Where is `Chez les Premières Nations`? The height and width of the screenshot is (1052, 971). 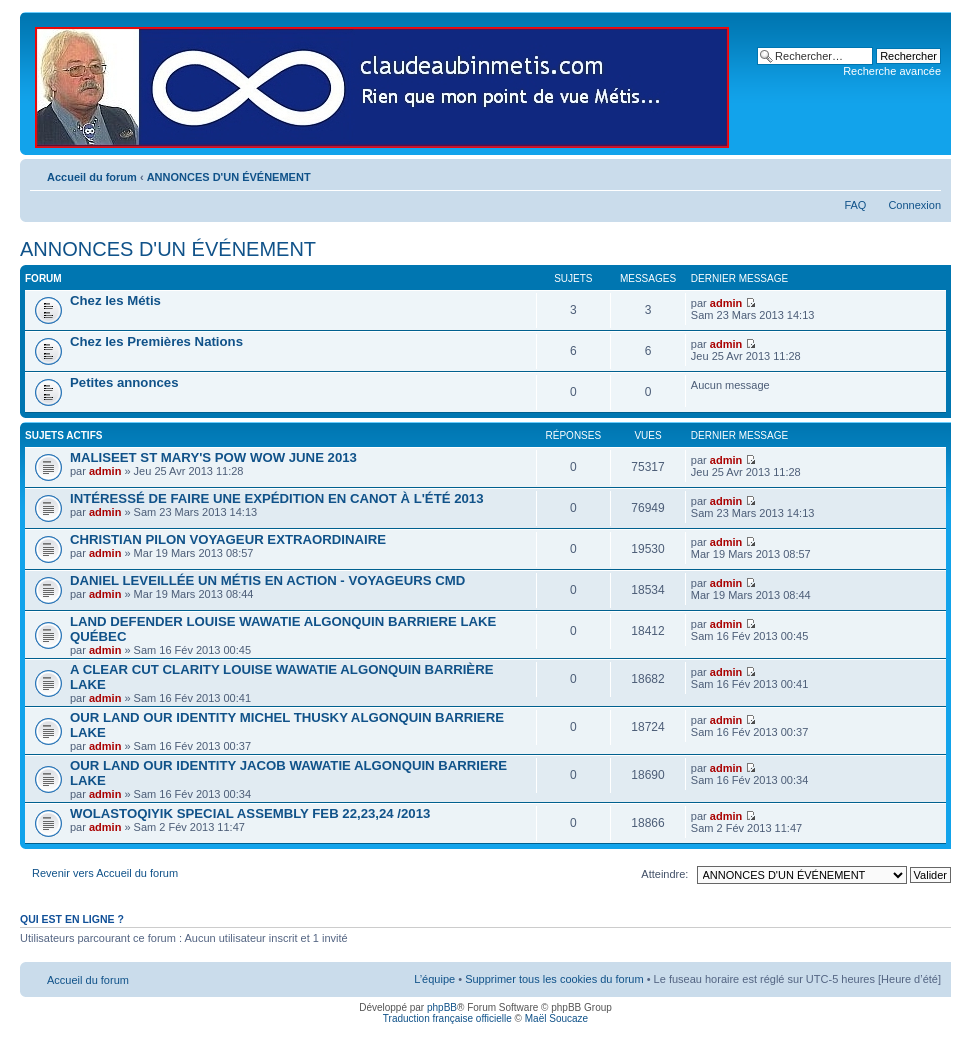 Chez les Premières Nations is located at coordinates (156, 341).